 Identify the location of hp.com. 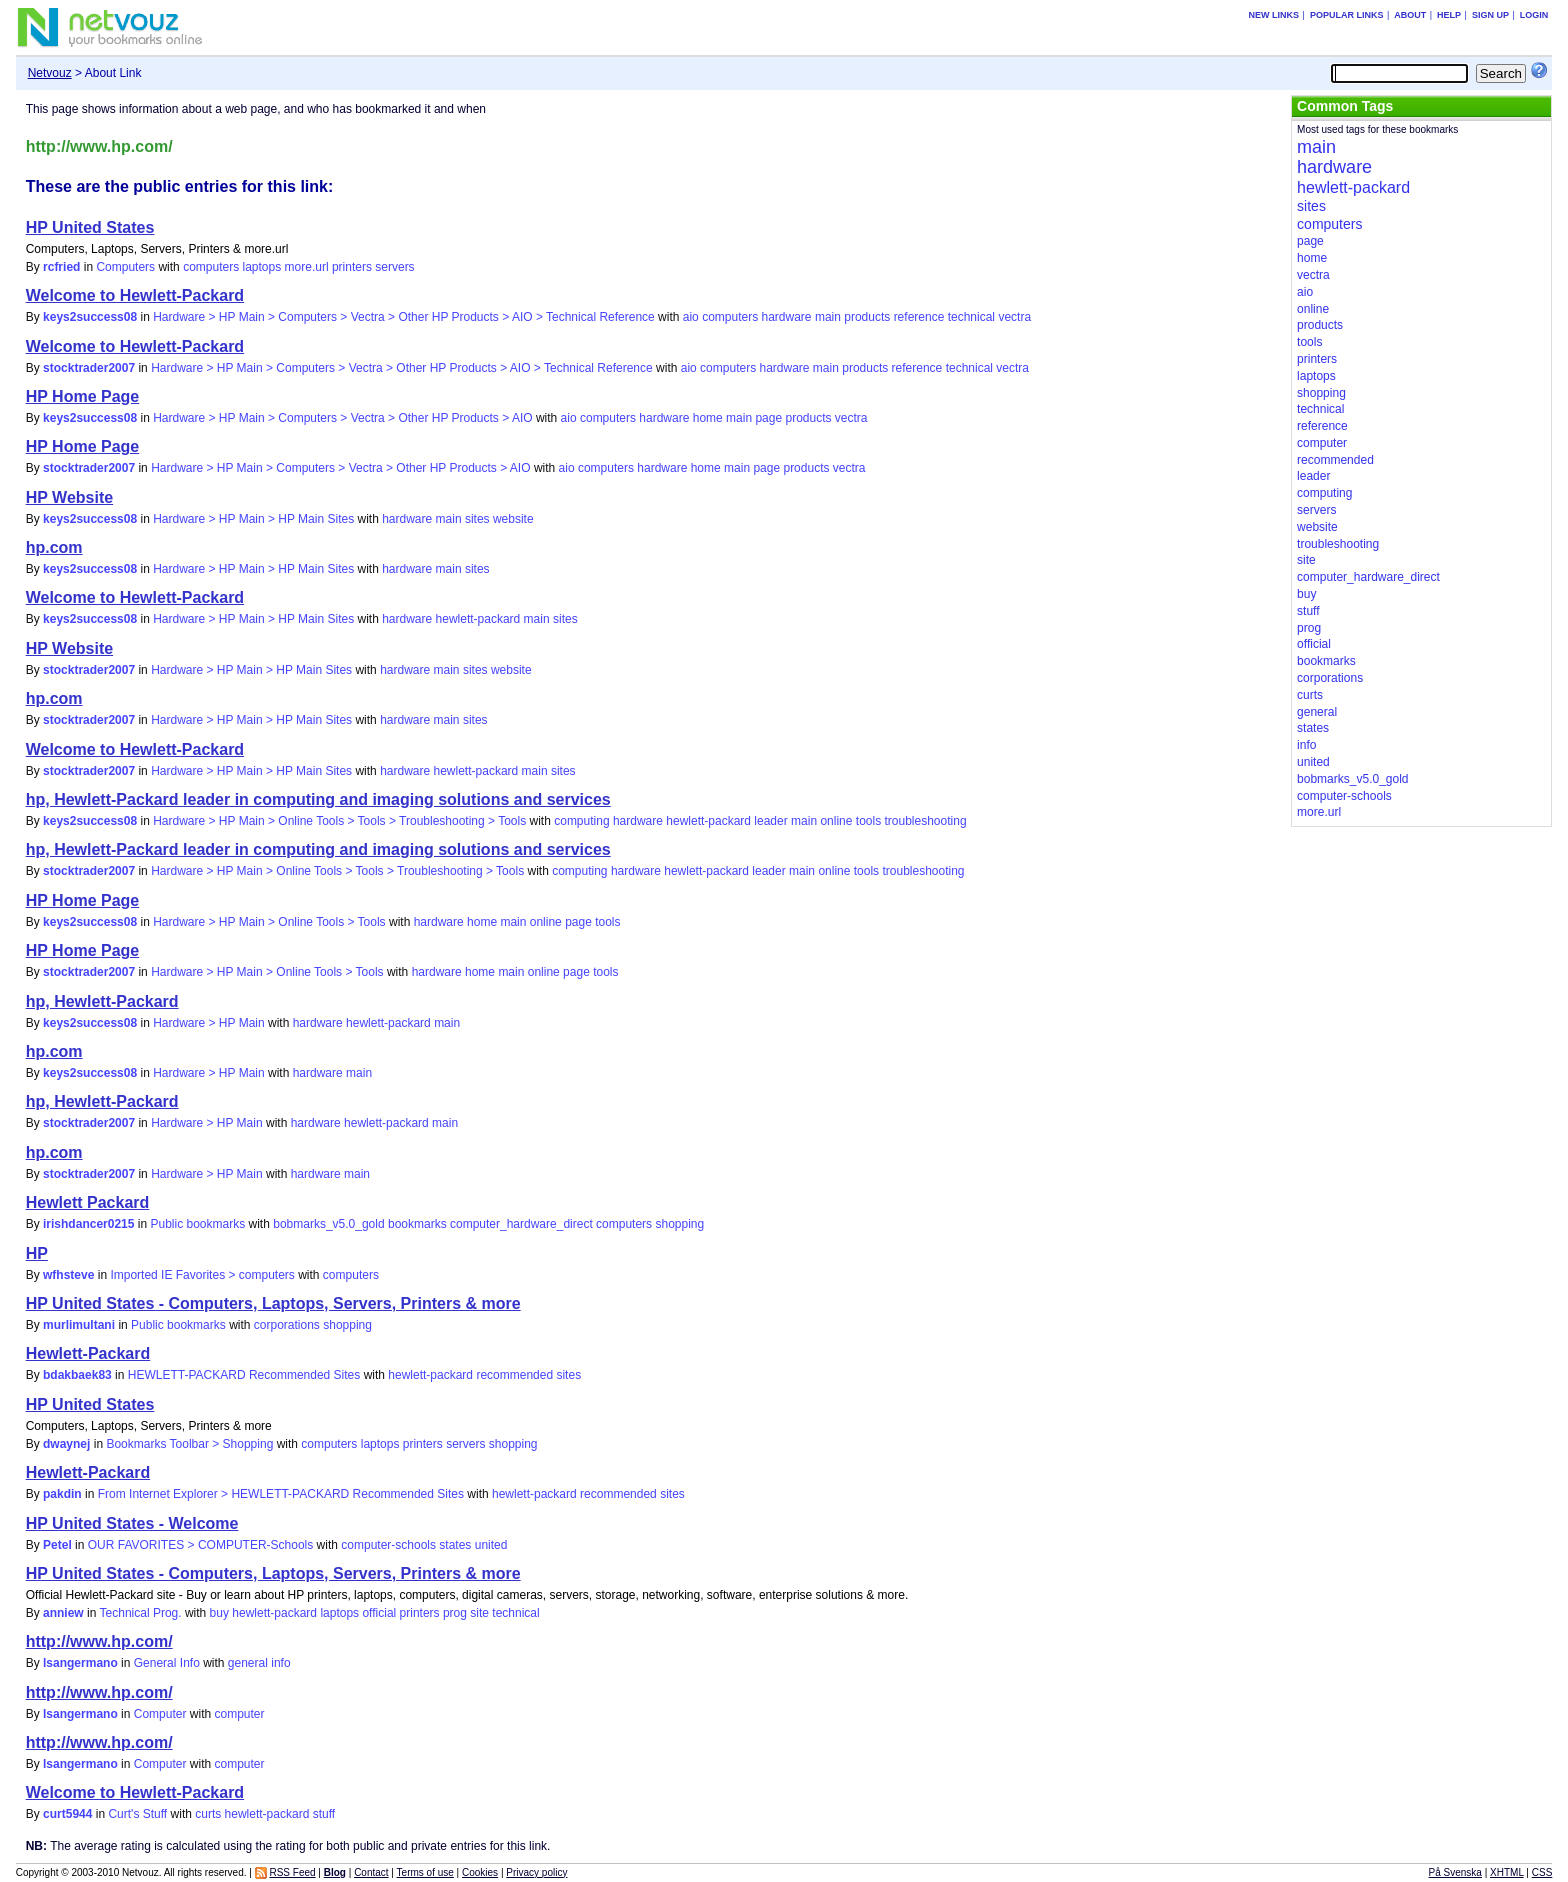
(54, 547).